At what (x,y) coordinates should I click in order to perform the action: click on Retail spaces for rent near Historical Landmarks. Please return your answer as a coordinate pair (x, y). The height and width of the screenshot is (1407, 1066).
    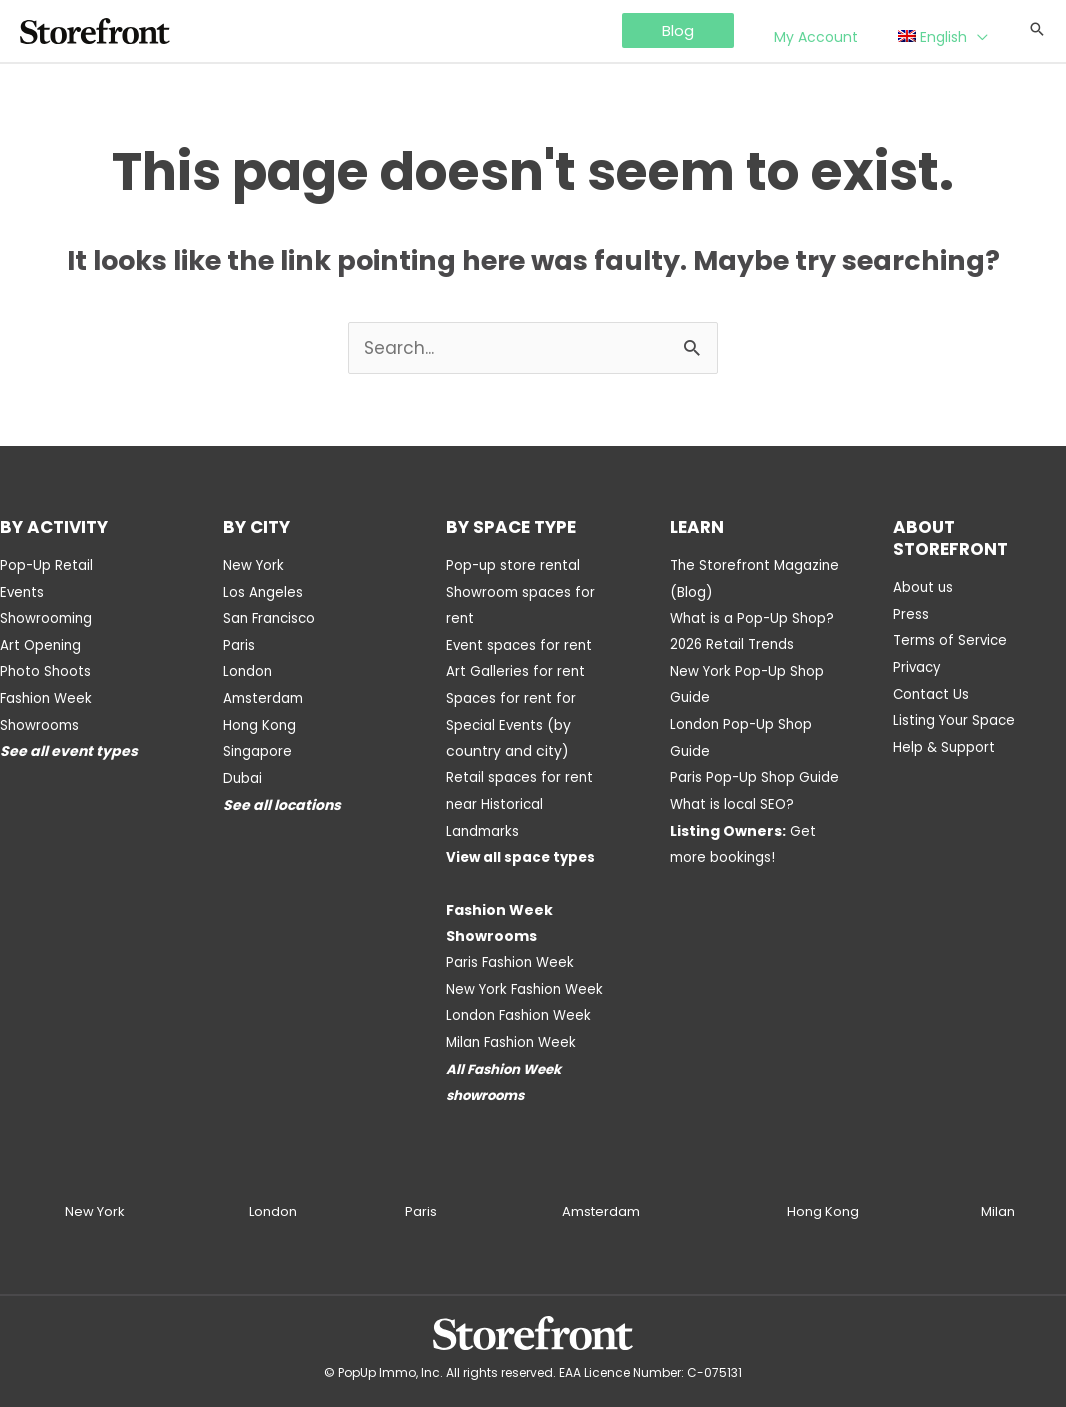
    Looking at the image, I should click on (520, 800).